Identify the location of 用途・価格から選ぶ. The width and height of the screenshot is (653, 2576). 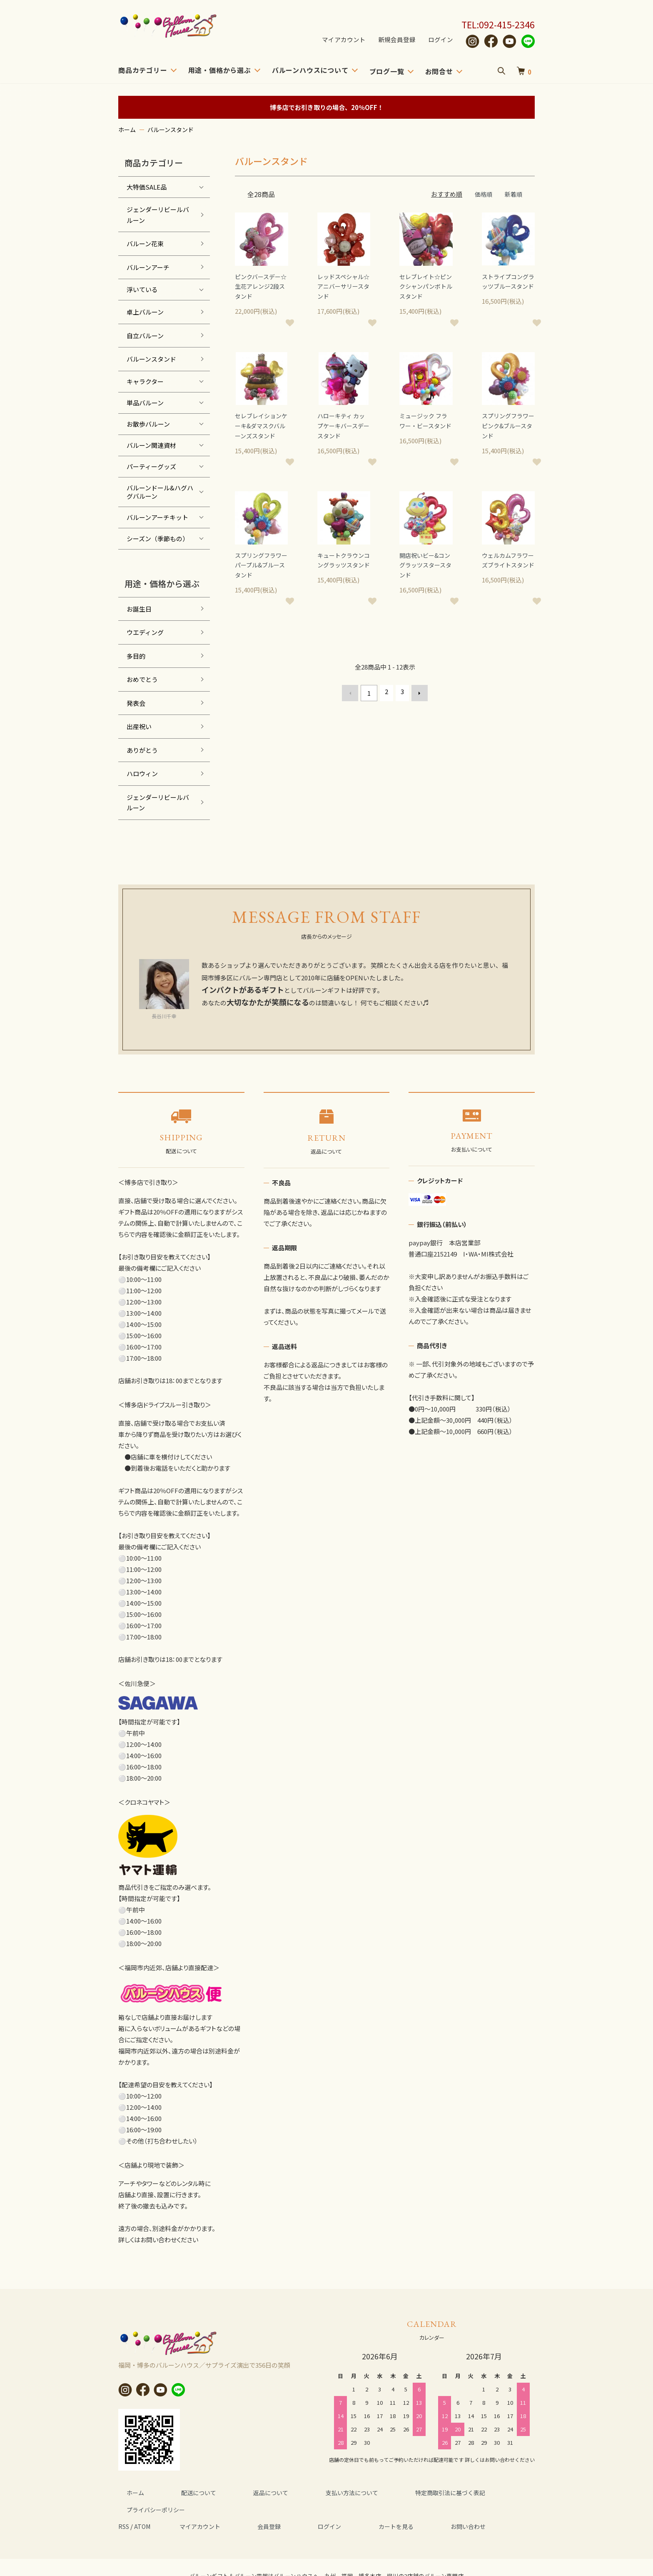
(219, 70).